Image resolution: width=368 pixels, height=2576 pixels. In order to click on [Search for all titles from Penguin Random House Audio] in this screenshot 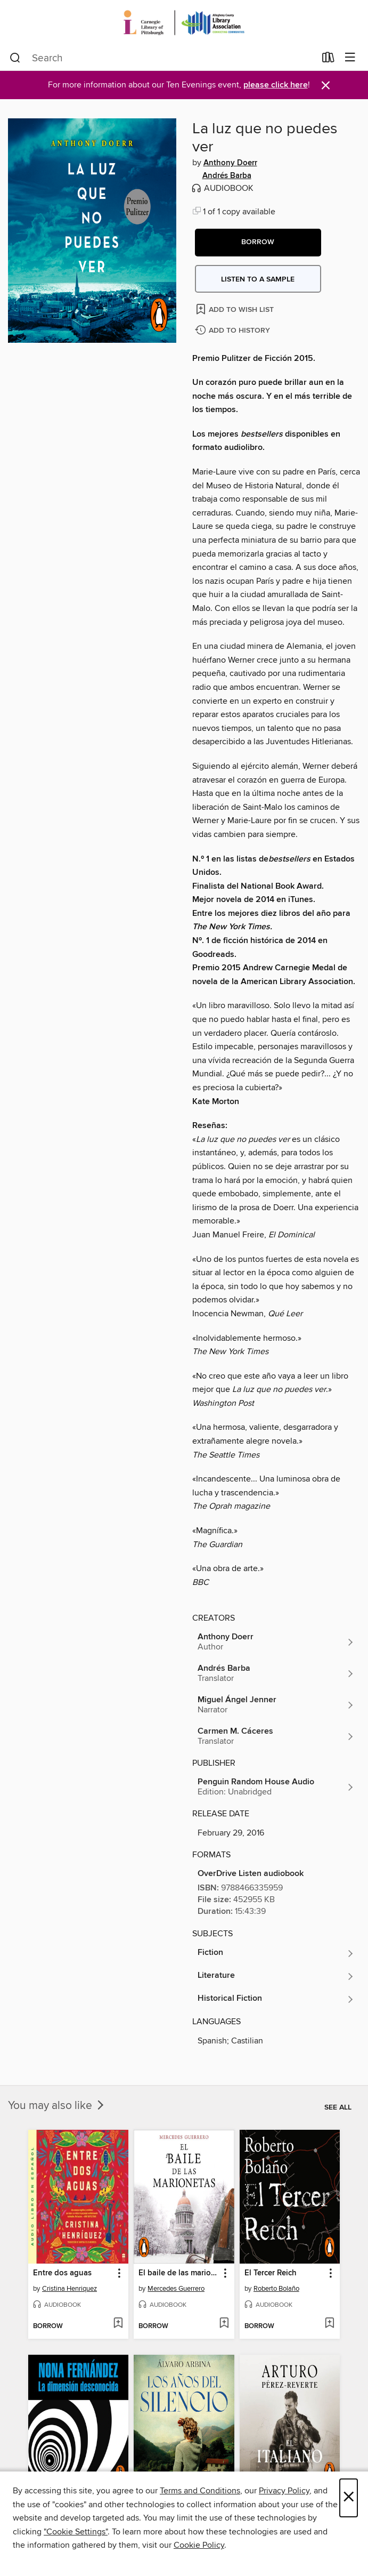, I will do `click(276, 1787)`.